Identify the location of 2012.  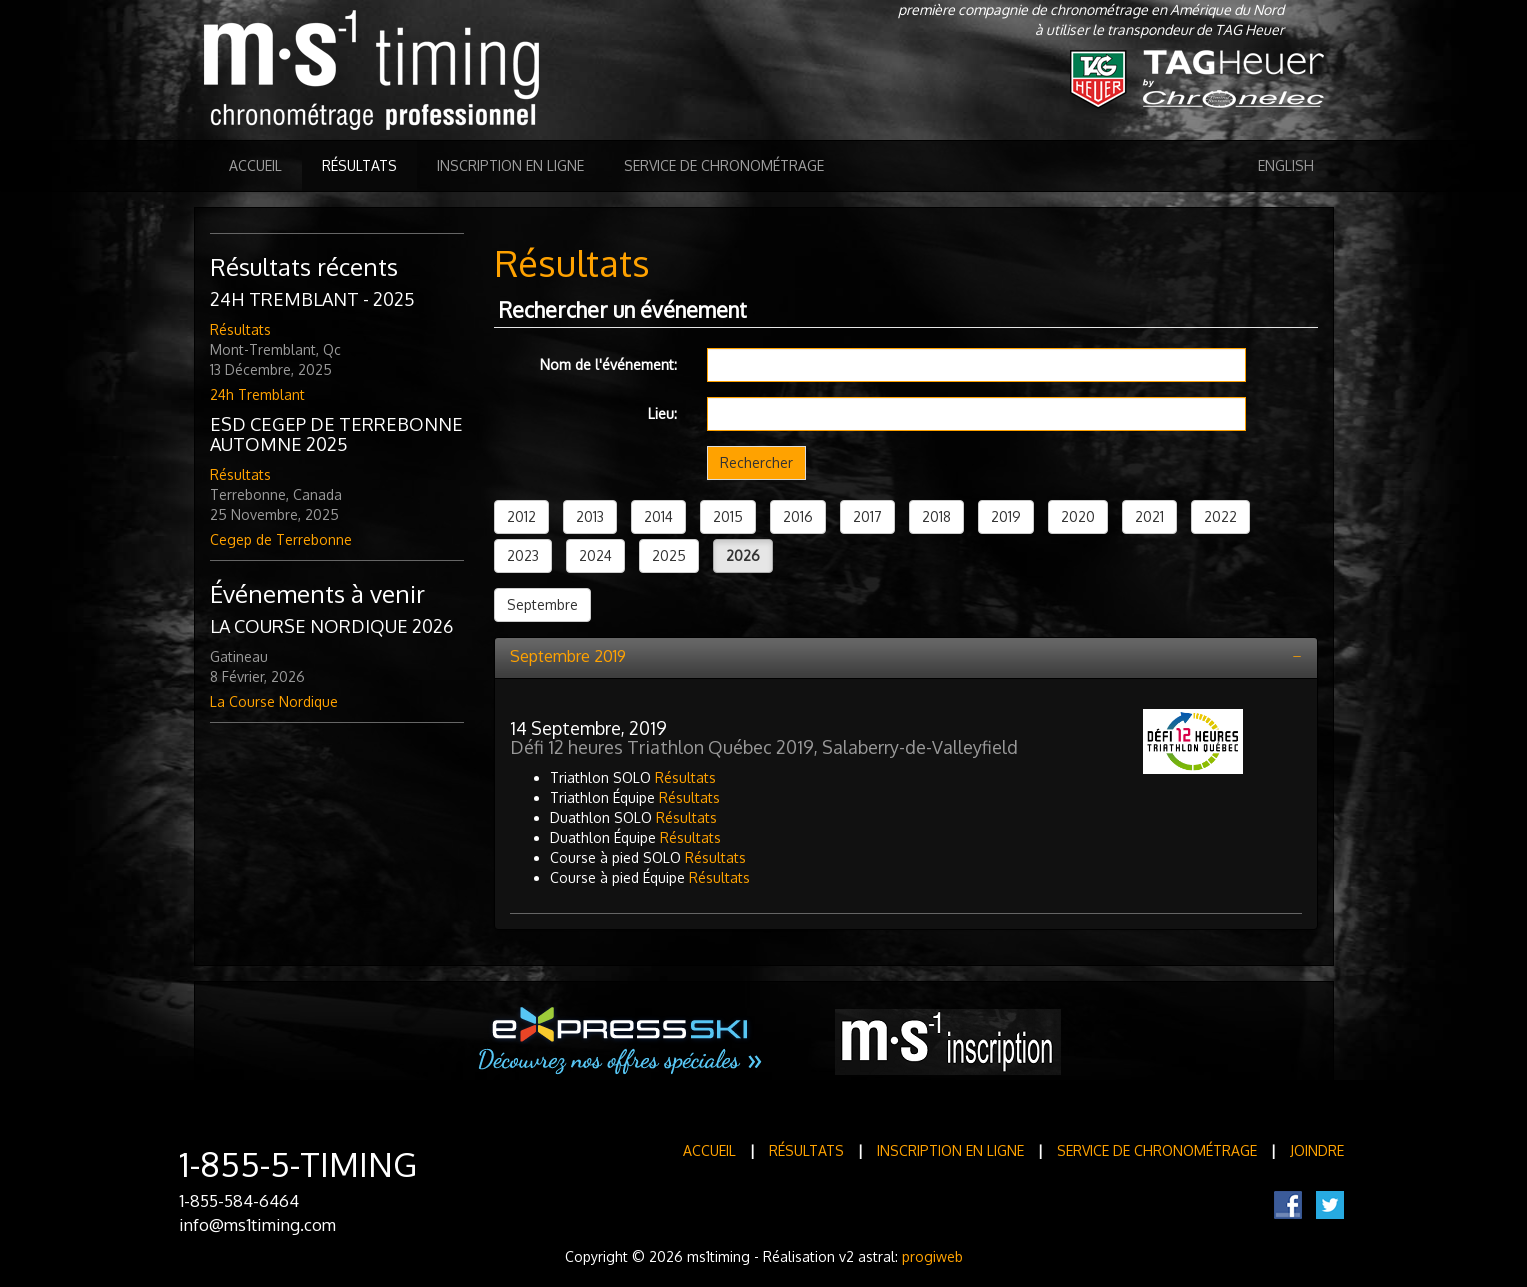
(521, 516).